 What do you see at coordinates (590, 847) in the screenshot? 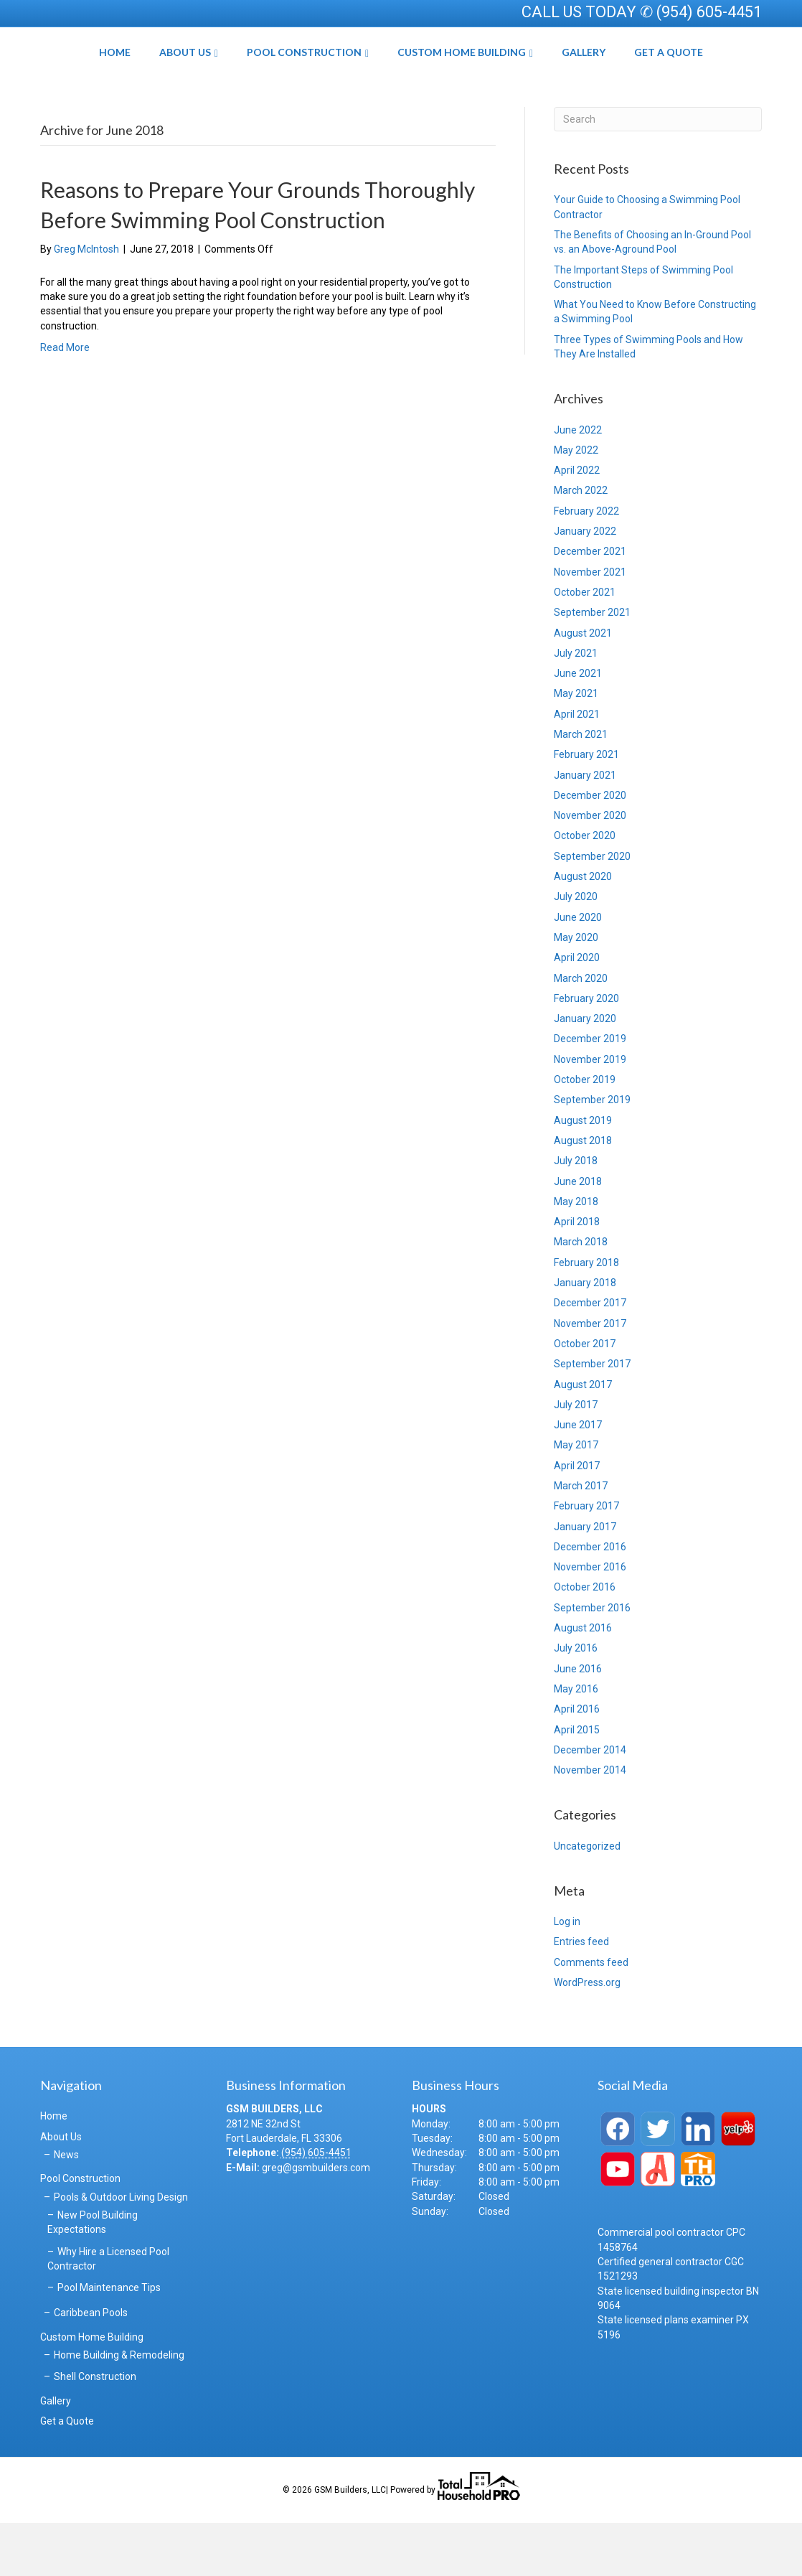
I see `December 2020` at bounding box center [590, 847].